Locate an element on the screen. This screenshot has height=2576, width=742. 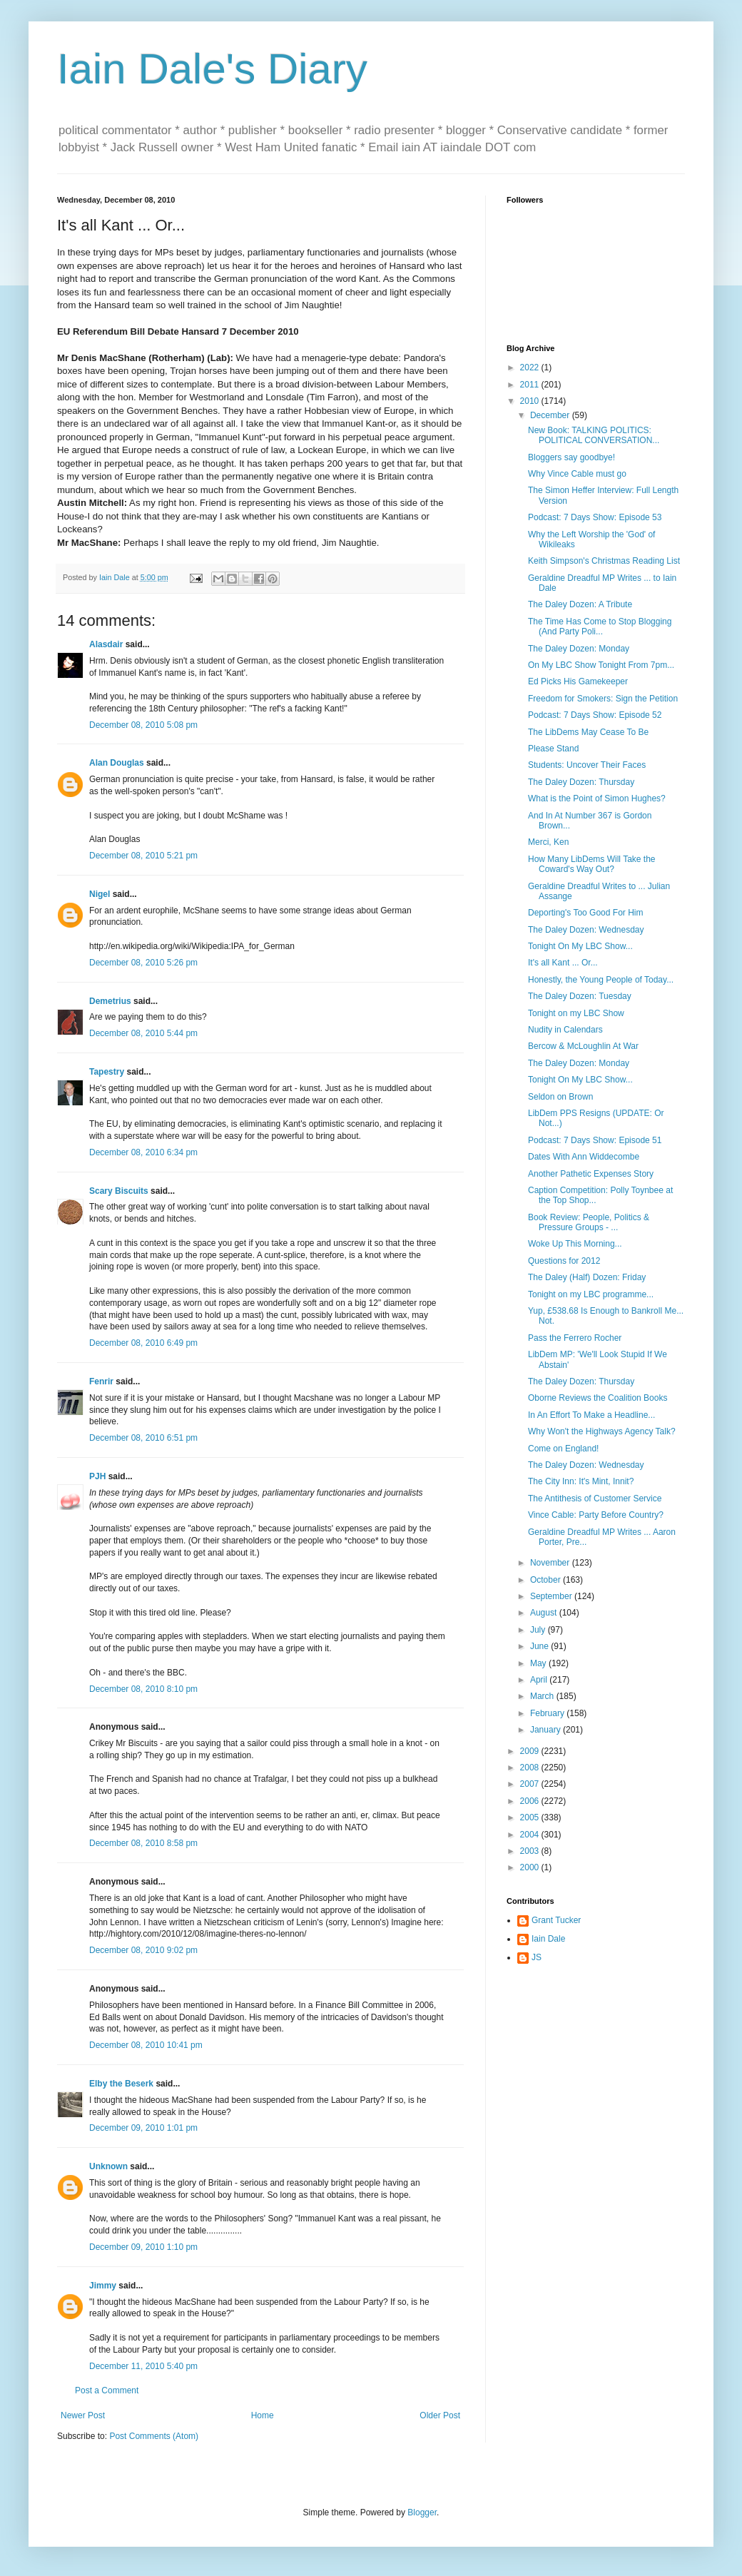
Merci, Ken is located at coordinates (548, 842).